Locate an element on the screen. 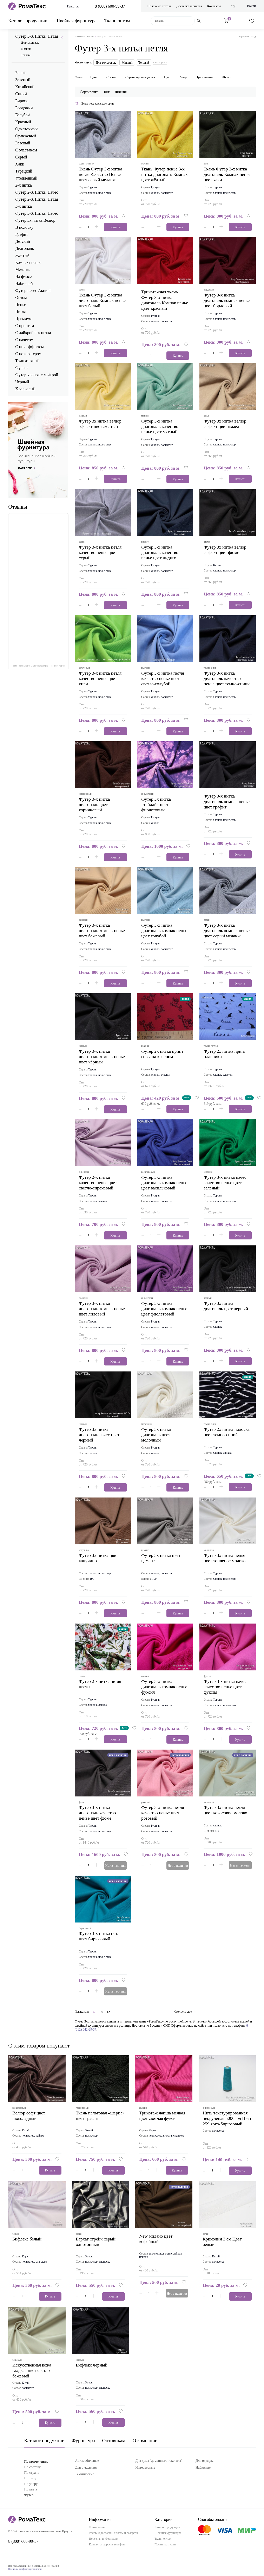  Доставка и оплата is located at coordinates (189, 6).